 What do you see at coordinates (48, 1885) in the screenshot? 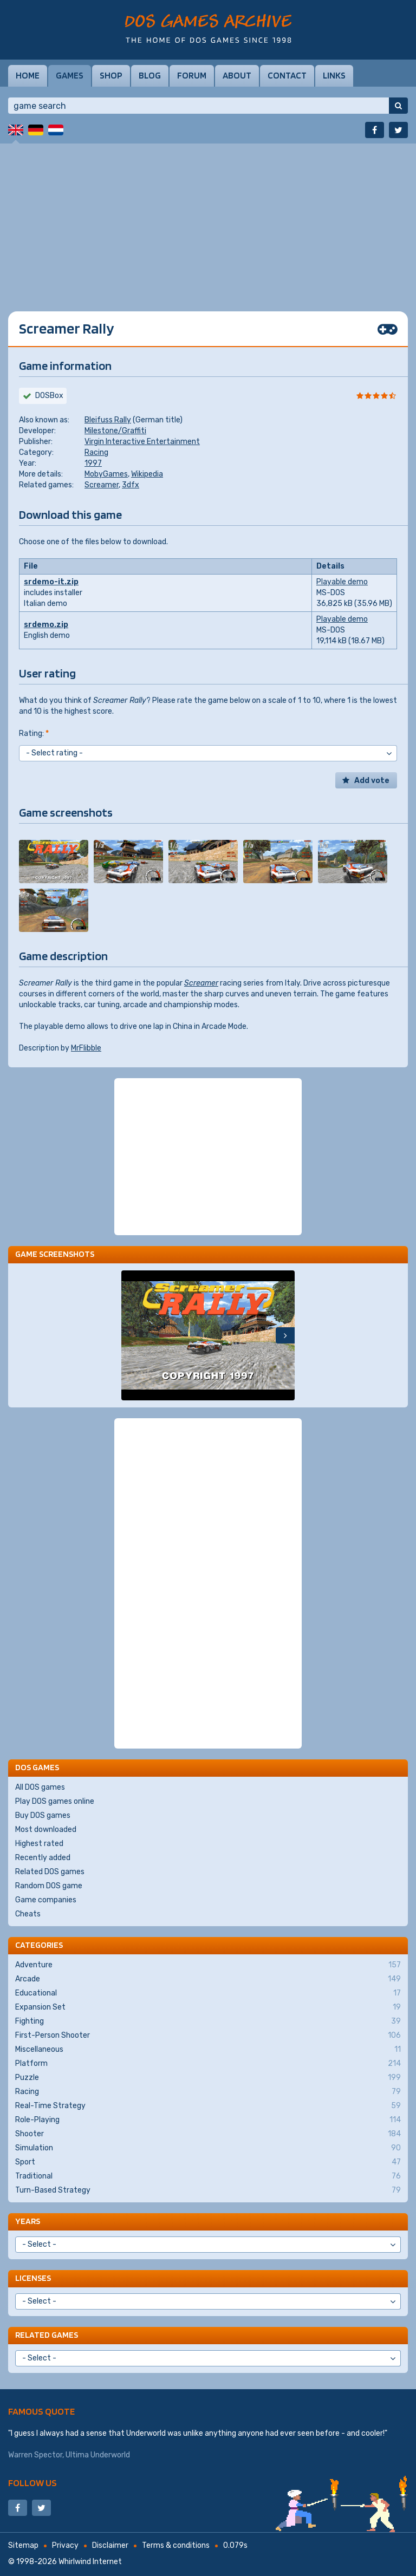
I see `Random DOS game` at bounding box center [48, 1885].